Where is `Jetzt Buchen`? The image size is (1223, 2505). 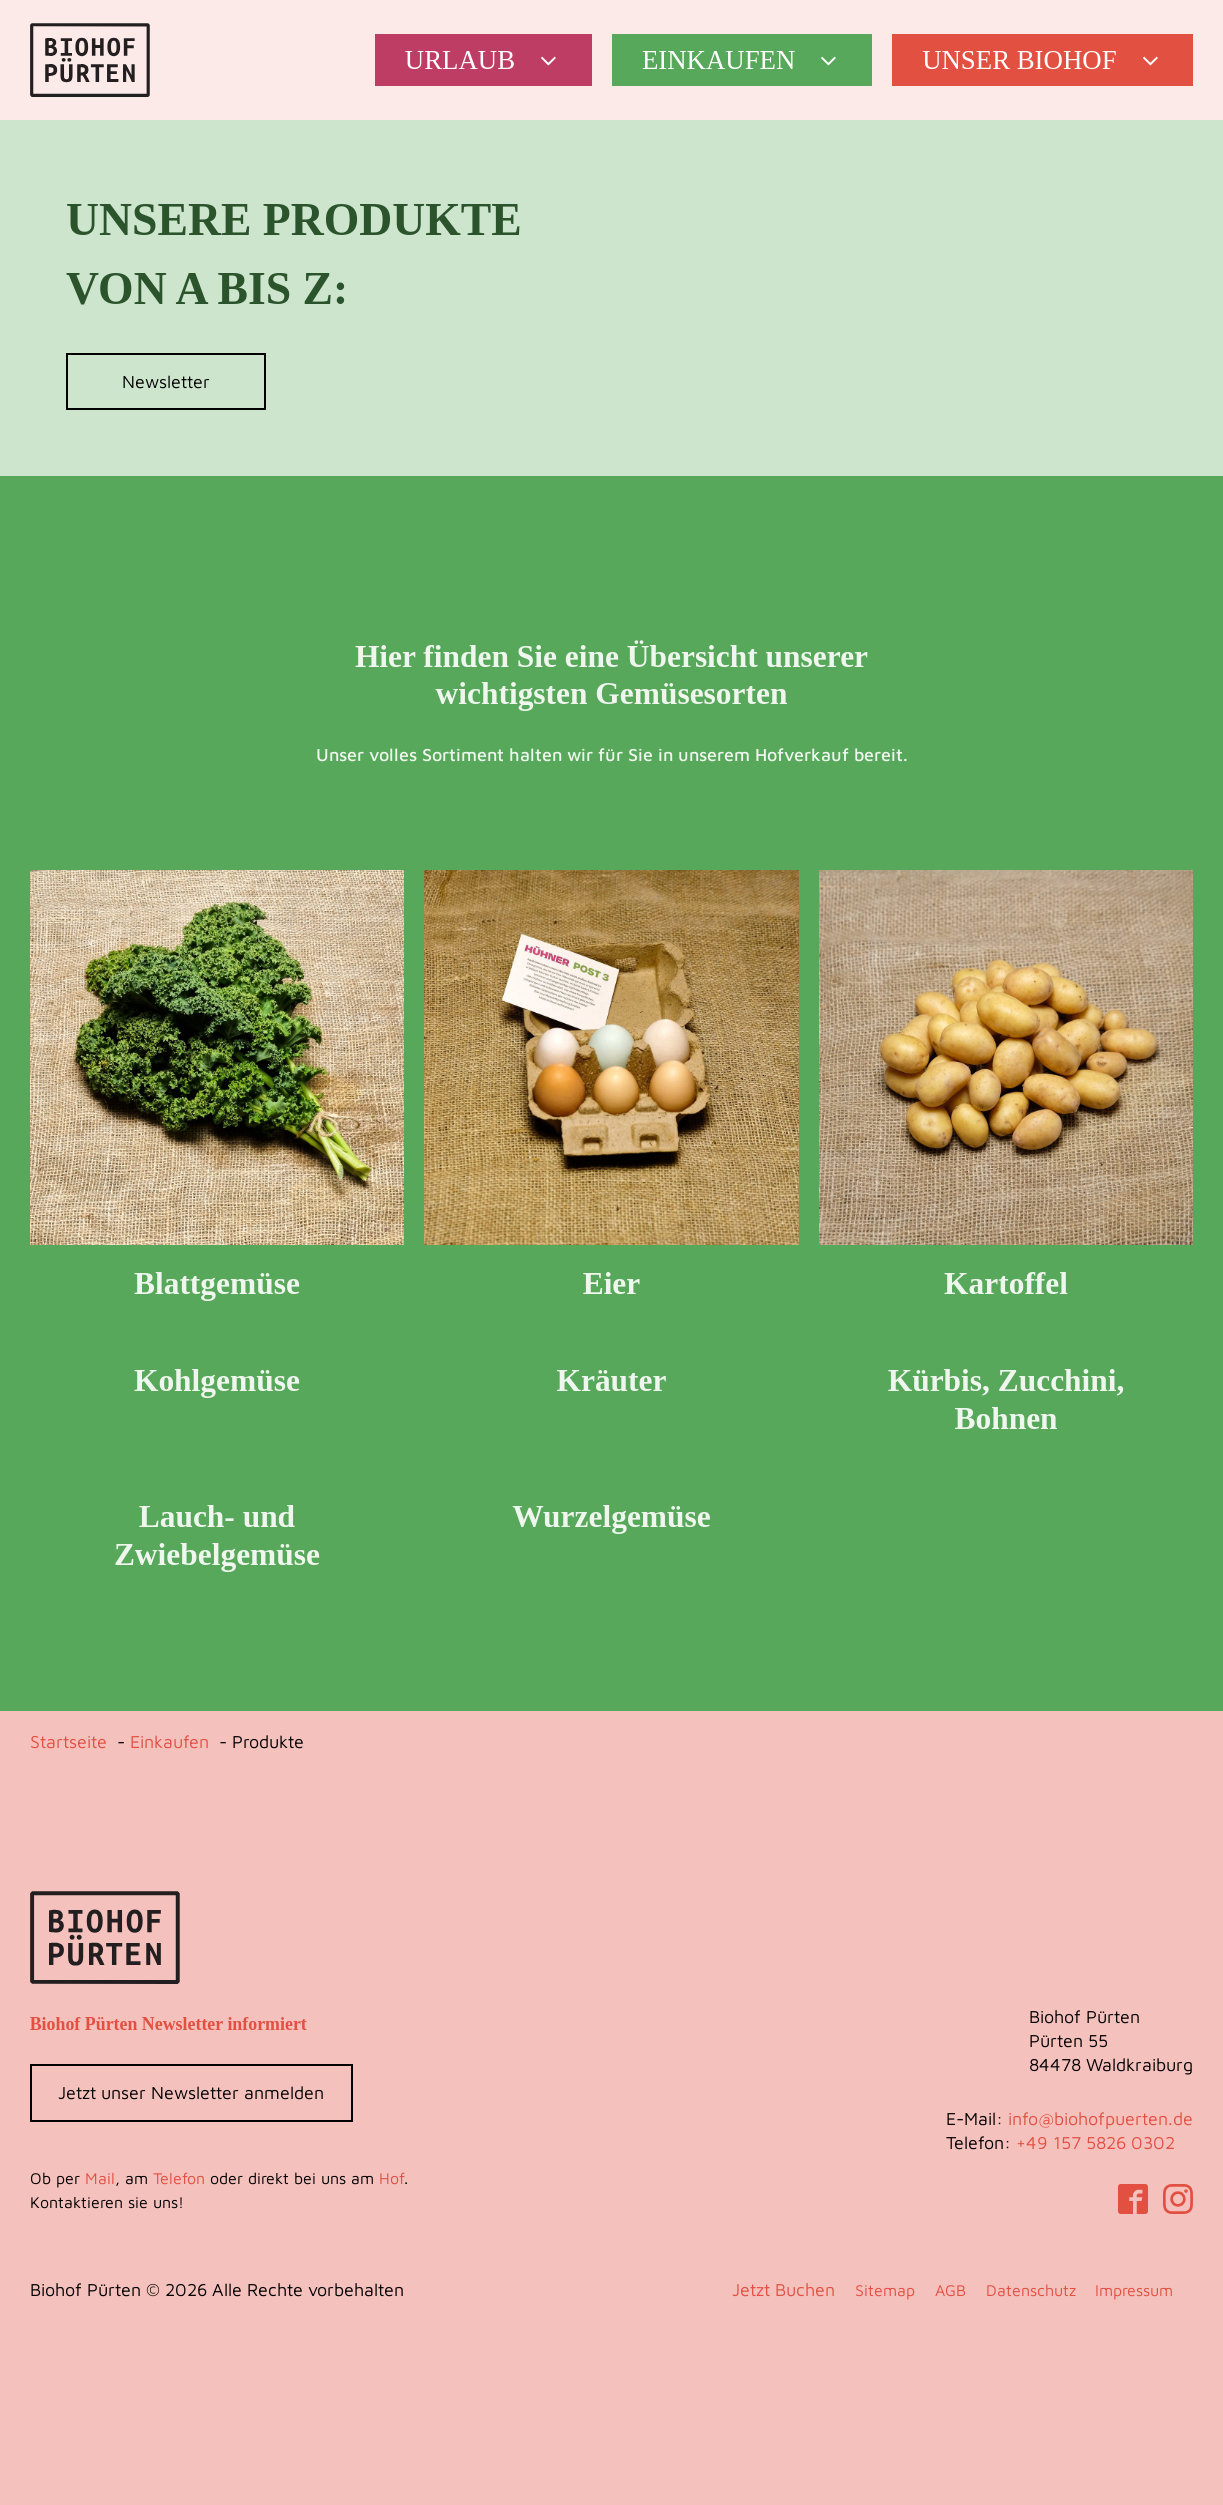
Jetzt Buchen is located at coordinates (783, 2289).